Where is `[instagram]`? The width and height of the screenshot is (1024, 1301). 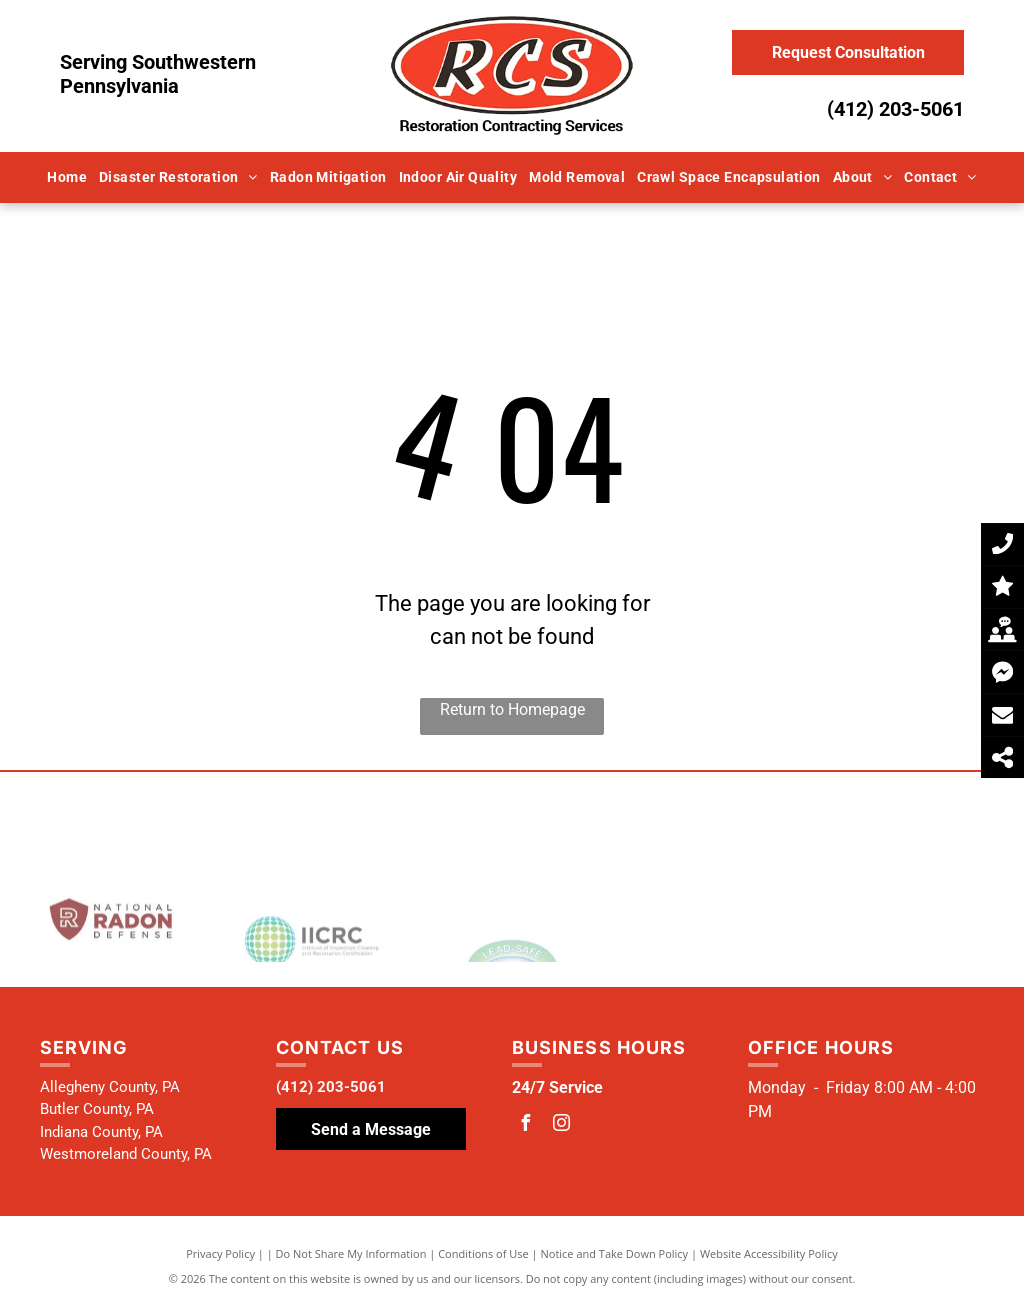 [instagram] is located at coordinates (561, 1125).